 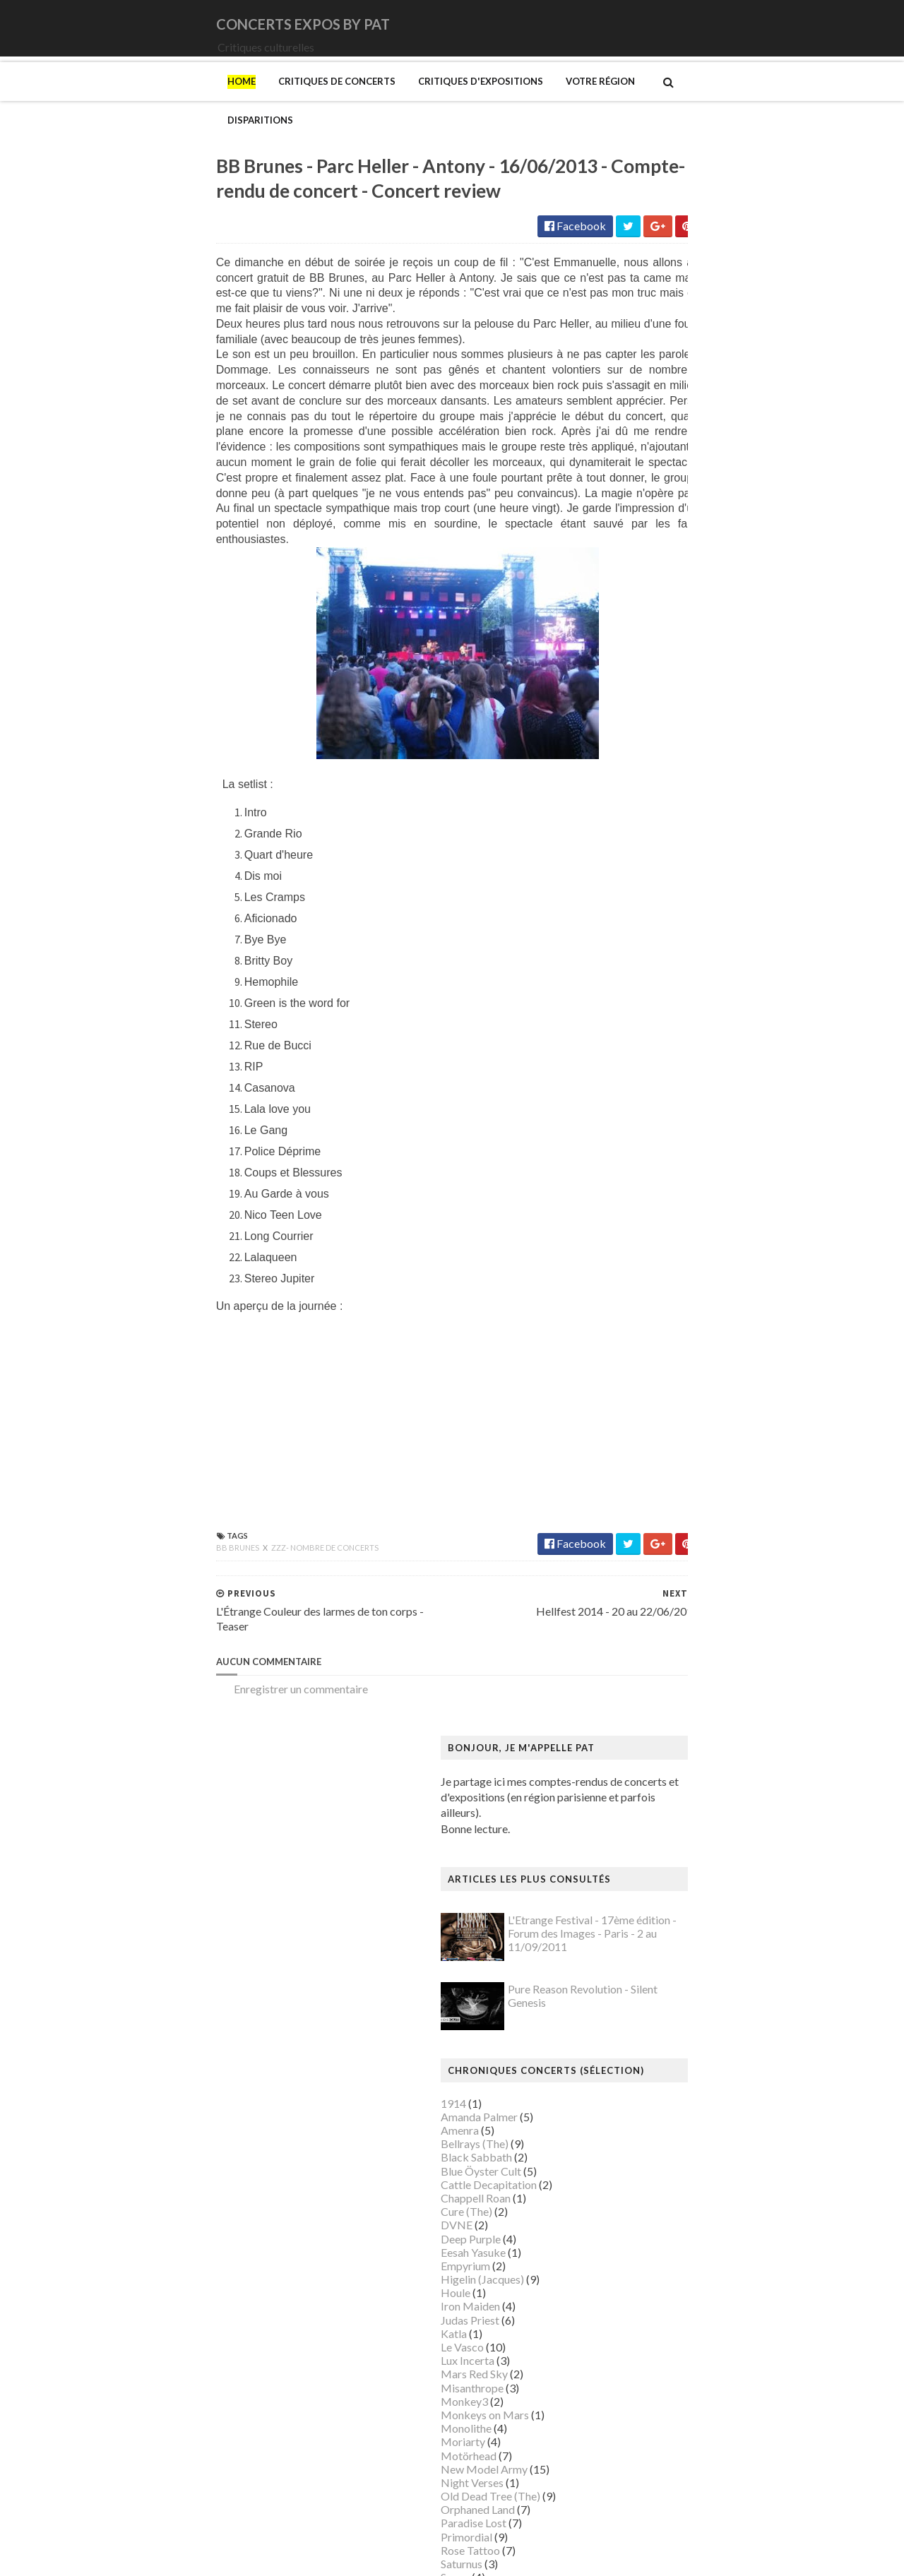 I want to click on Manet (Edouard), so click(x=641, y=1876).